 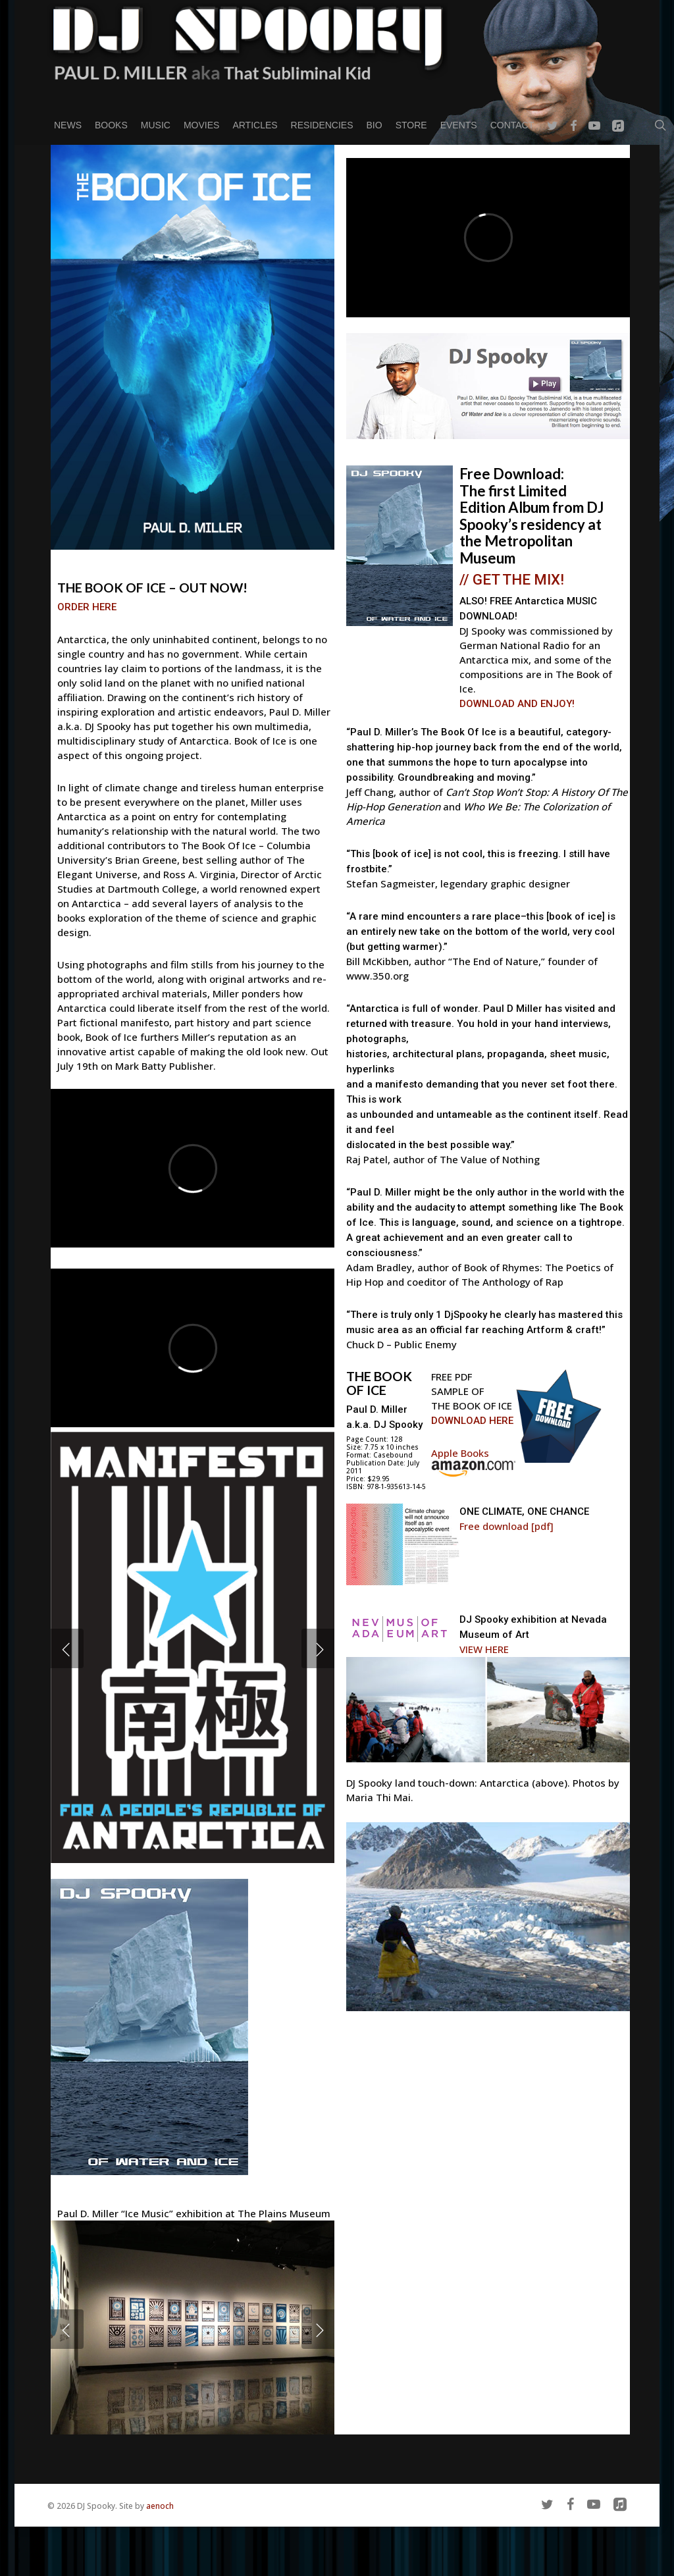 What do you see at coordinates (484, 1649) in the screenshot?
I see `VIEW HERE` at bounding box center [484, 1649].